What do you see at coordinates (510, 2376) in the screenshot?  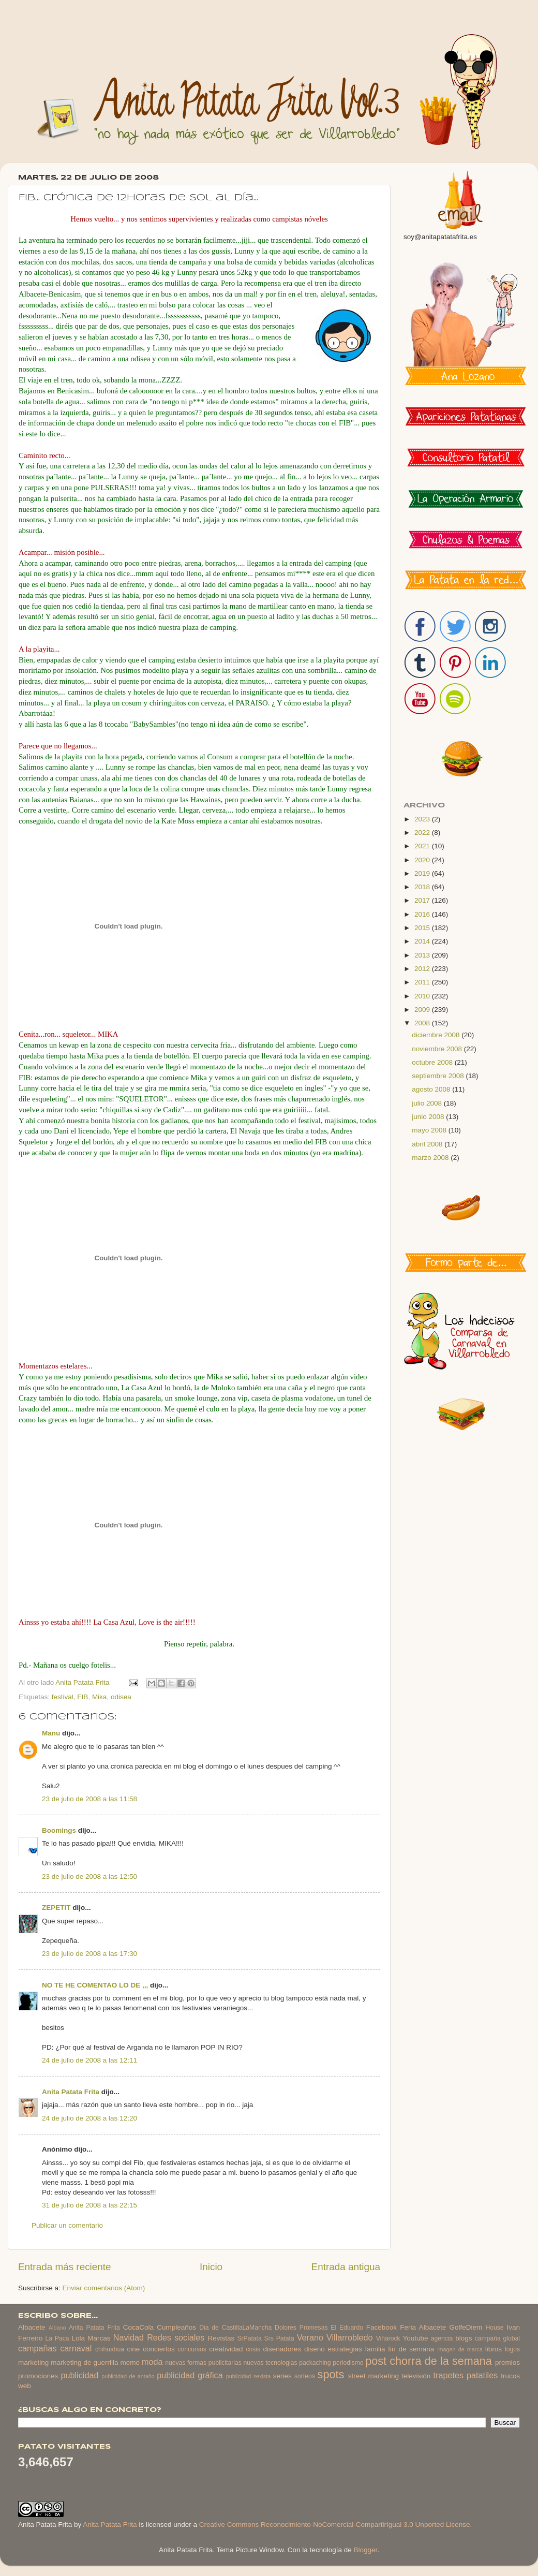 I see `trucos` at bounding box center [510, 2376].